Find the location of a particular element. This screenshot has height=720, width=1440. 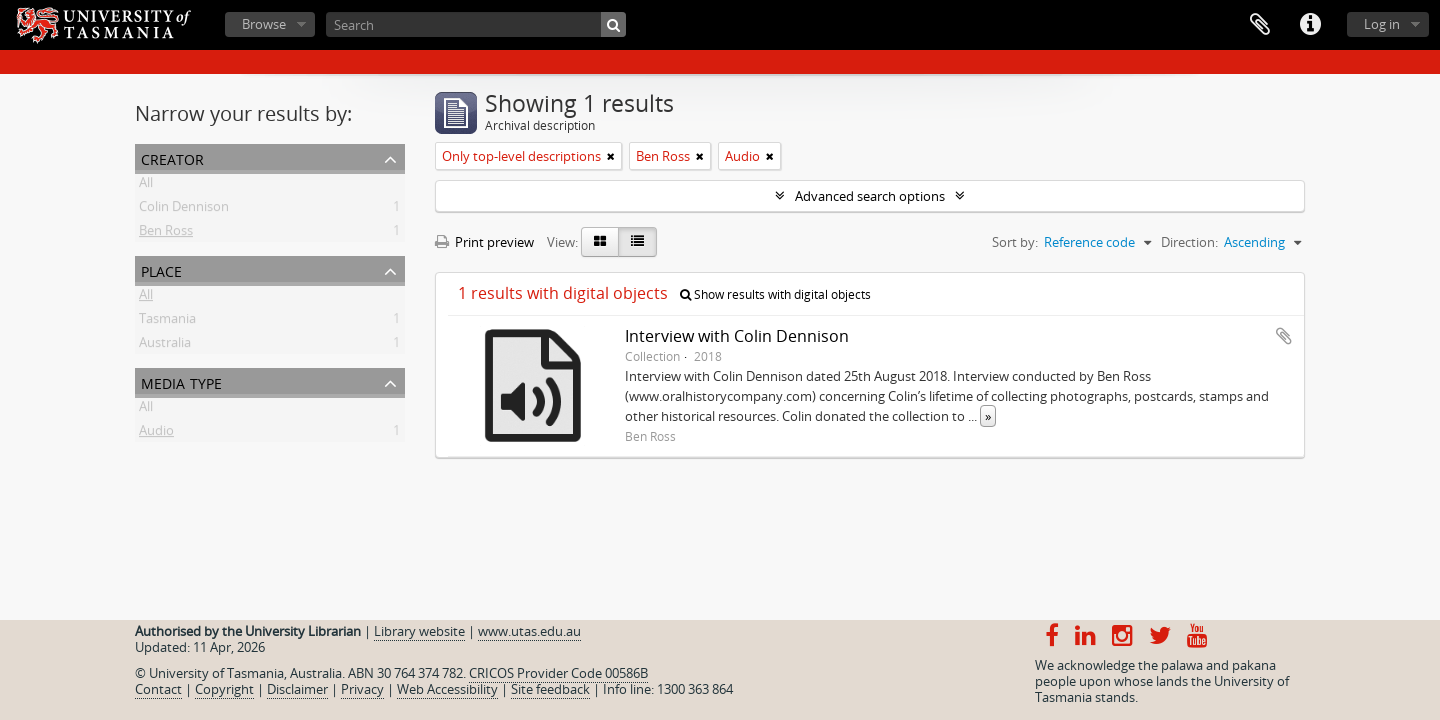

Quick links is located at coordinates (1310, 25).